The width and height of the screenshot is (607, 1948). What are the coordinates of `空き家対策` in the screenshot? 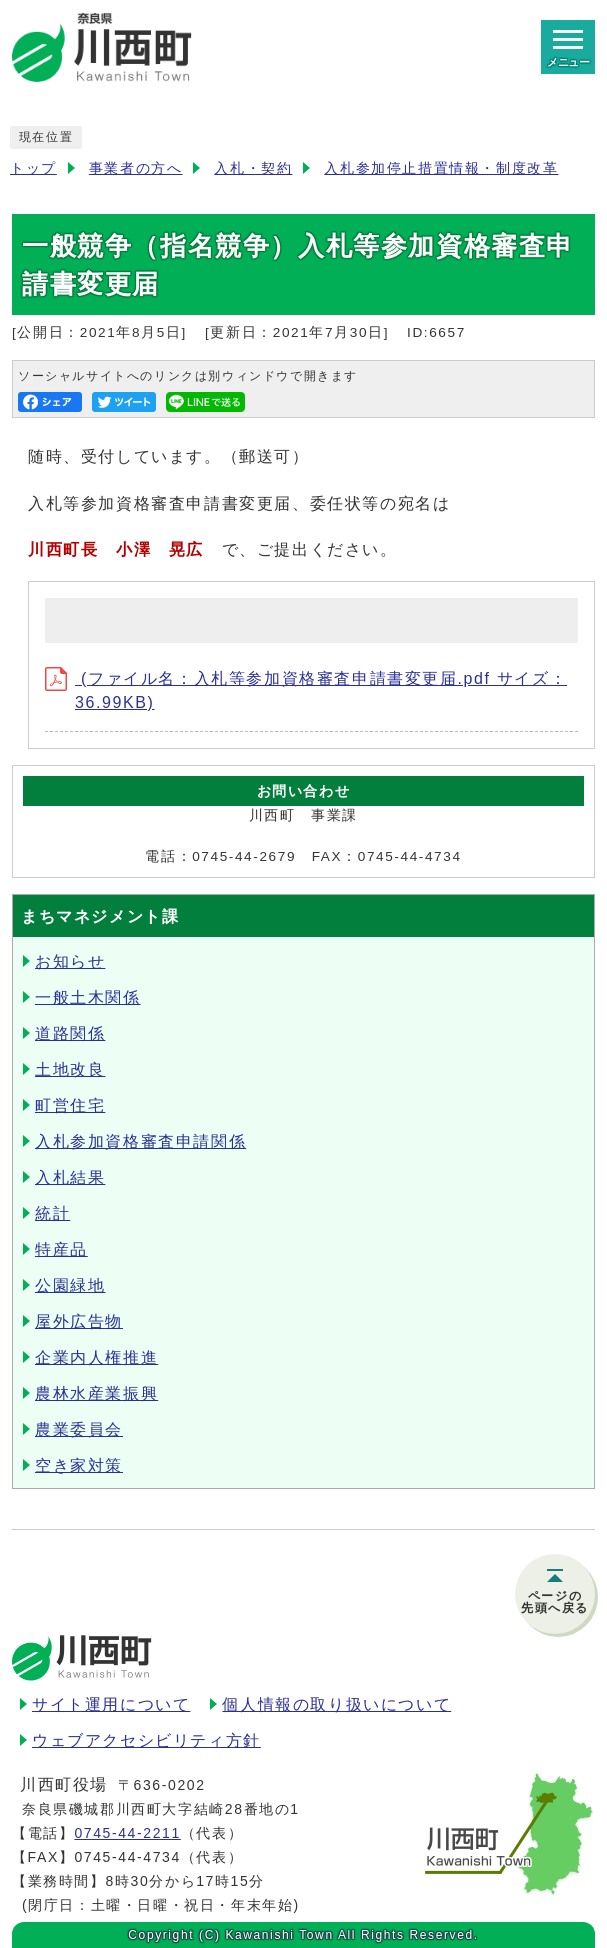 It's located at (79, 1465).